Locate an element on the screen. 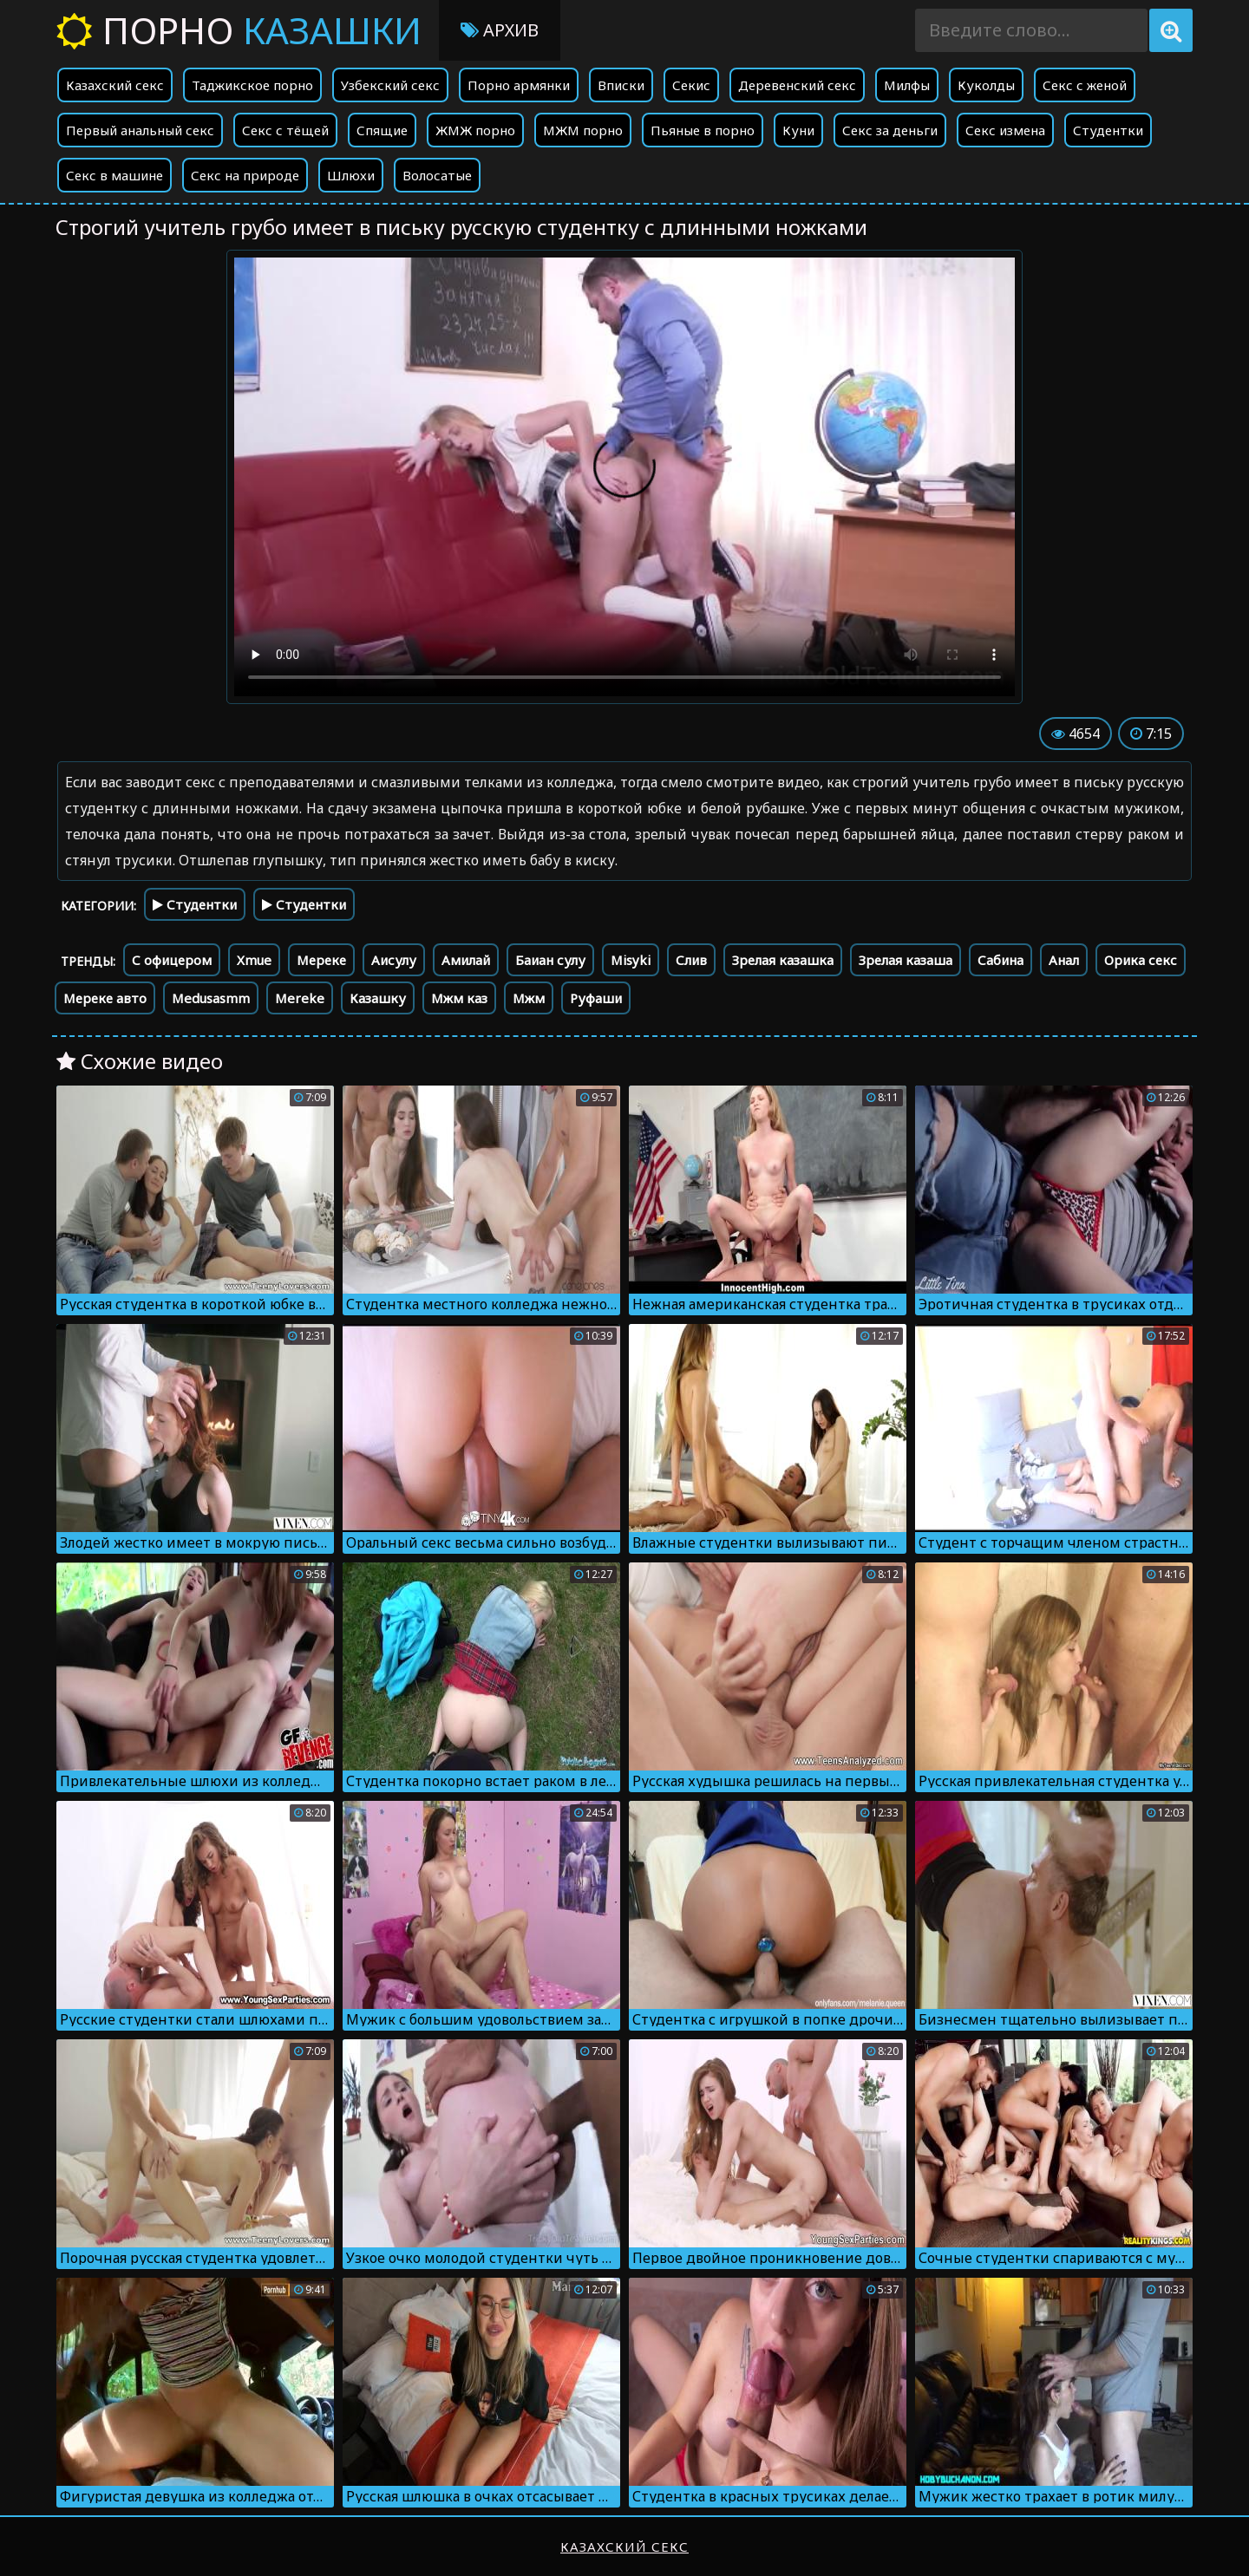 The height and width of the screenshot is (2576, 1249). Medusasmm is located at coordinates (211, 998).